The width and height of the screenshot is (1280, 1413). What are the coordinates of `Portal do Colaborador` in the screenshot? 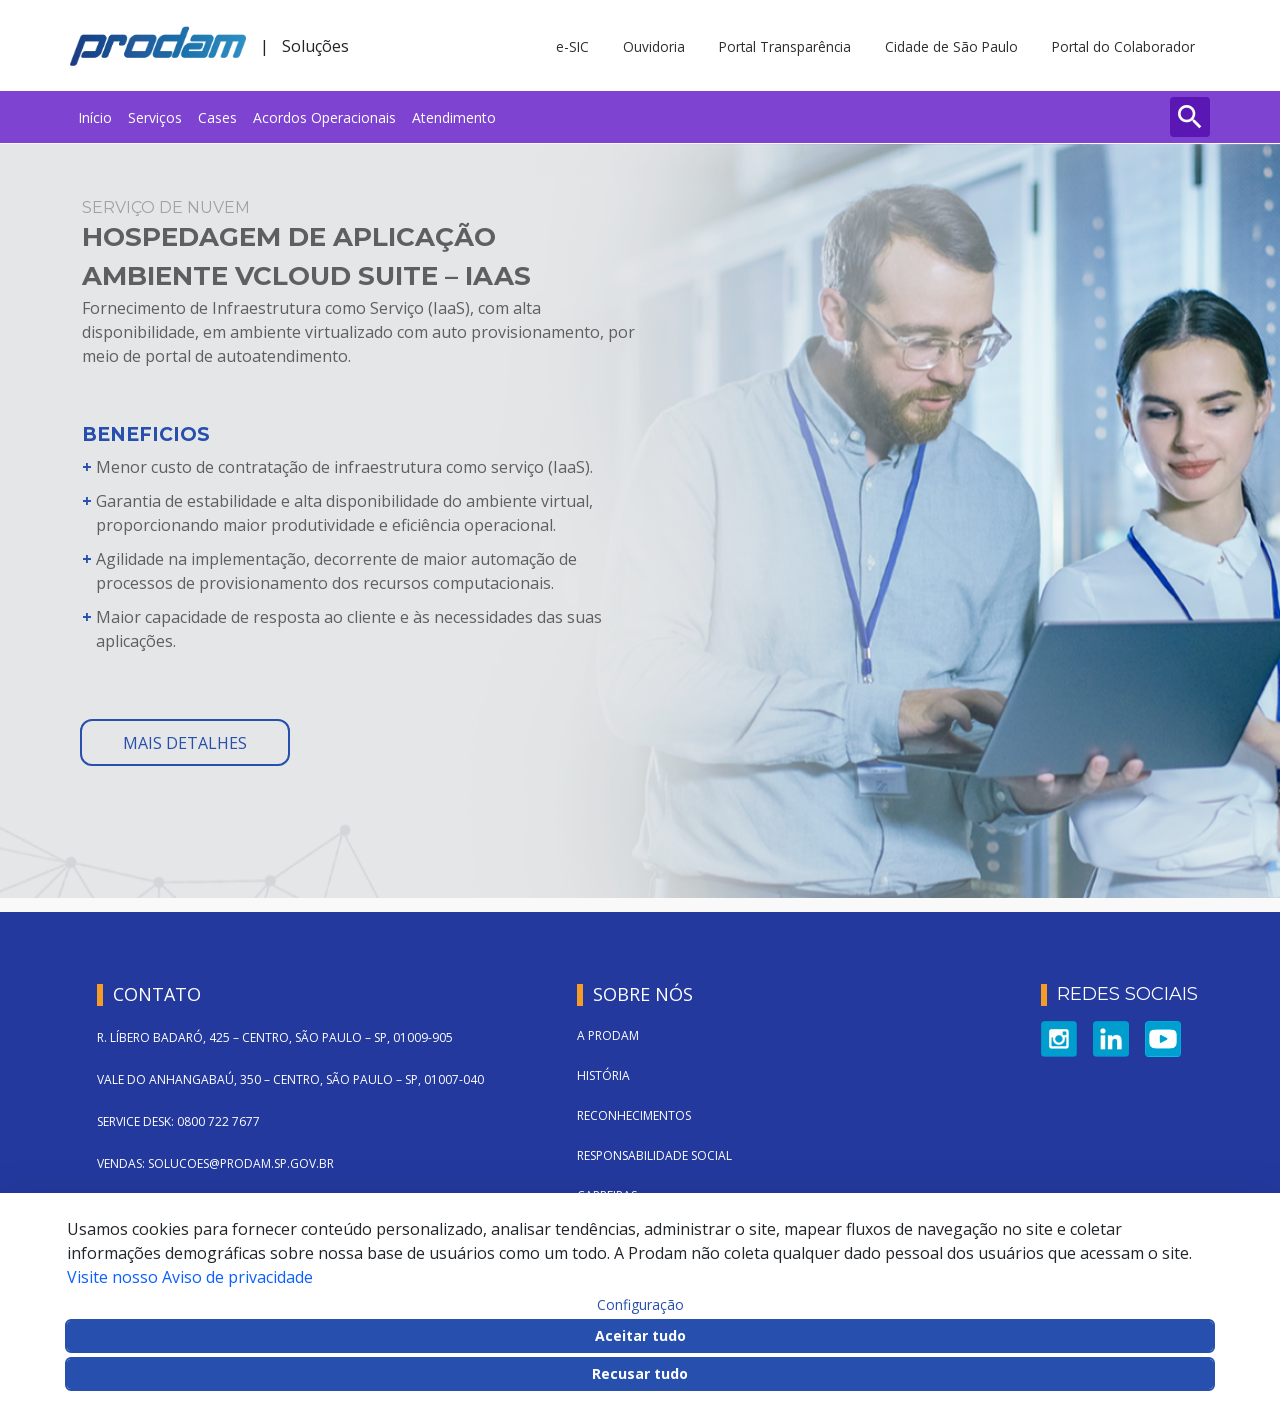 It's located at (1123, 46).